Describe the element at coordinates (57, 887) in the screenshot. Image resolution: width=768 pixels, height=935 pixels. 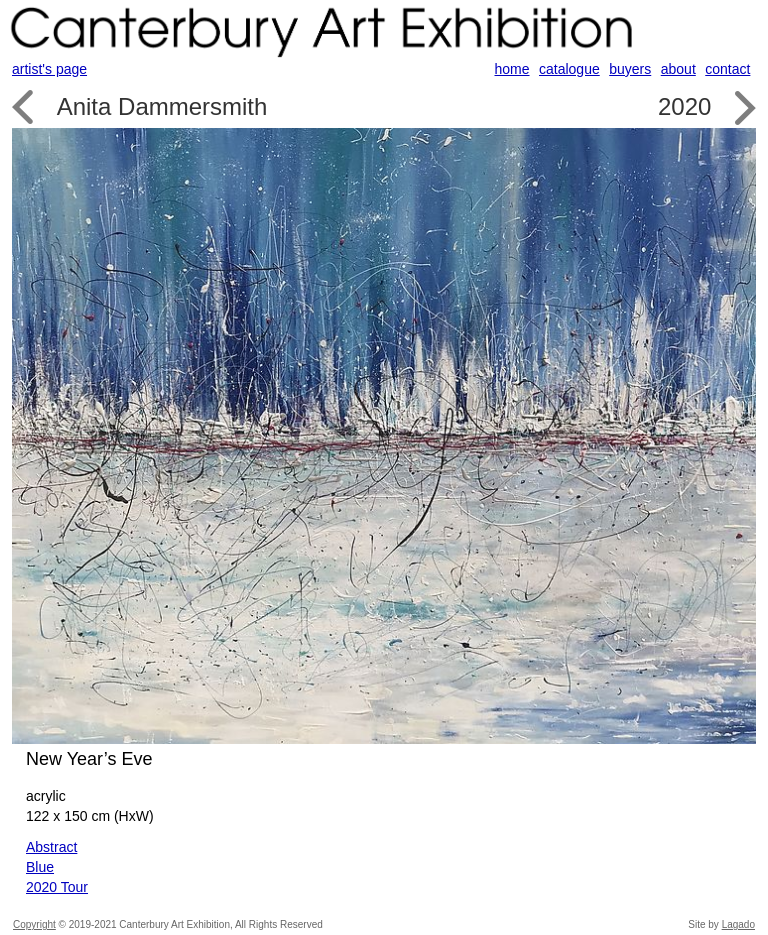
I see `2020 Tour` at that location.